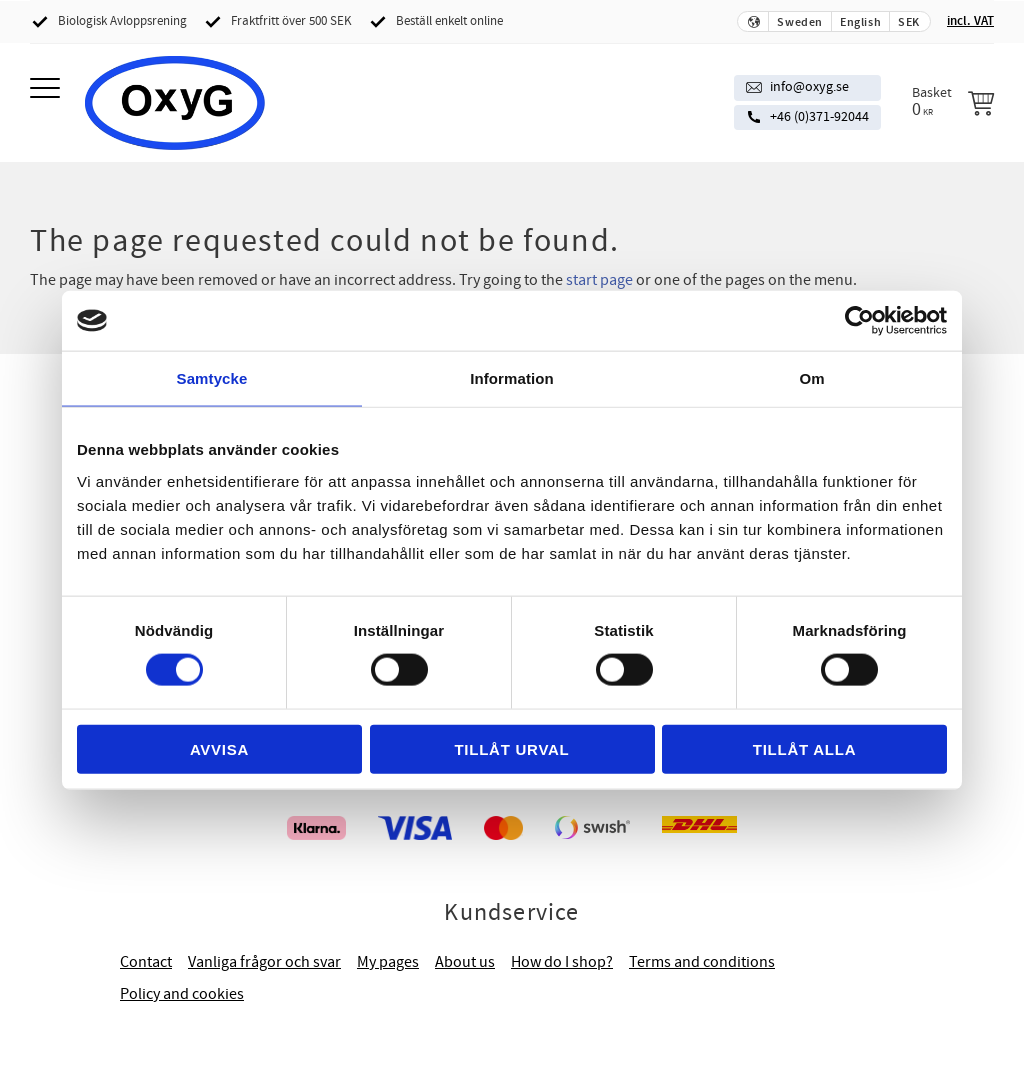 The width and height of the screenshot is (1024, 1080). I want to click on +46 (0)371-92044, so click(819, 117).